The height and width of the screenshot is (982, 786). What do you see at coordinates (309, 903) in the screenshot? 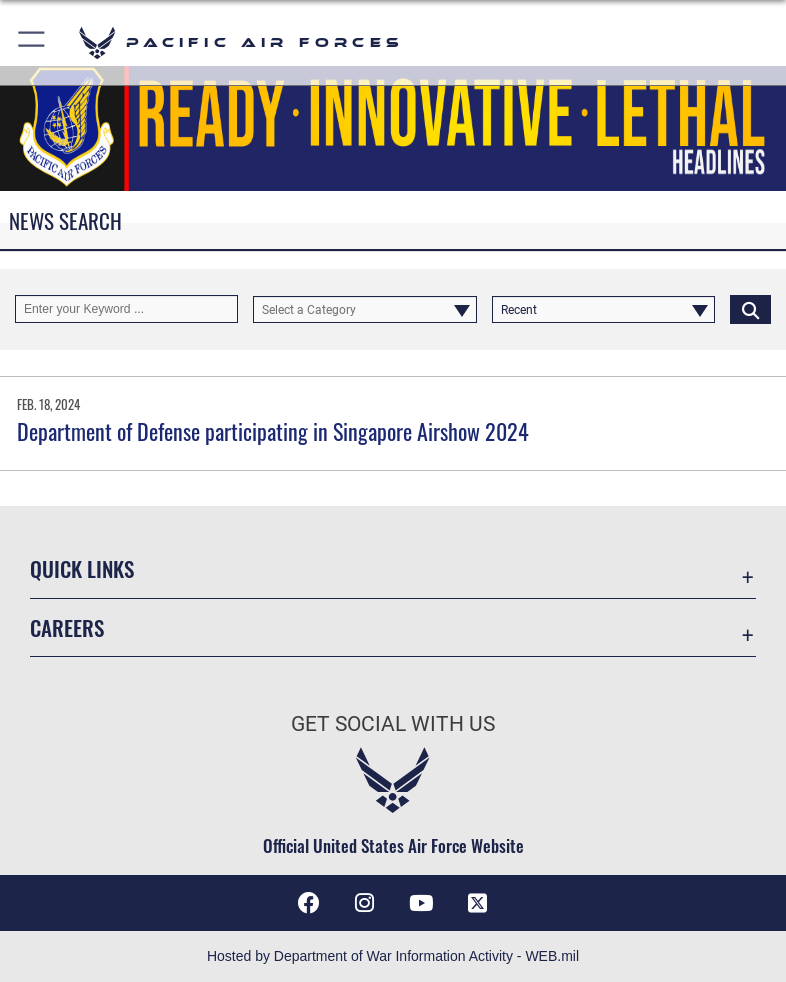
I see `[Facebook icon opens in a new window]` at bounding box center [309, 903].